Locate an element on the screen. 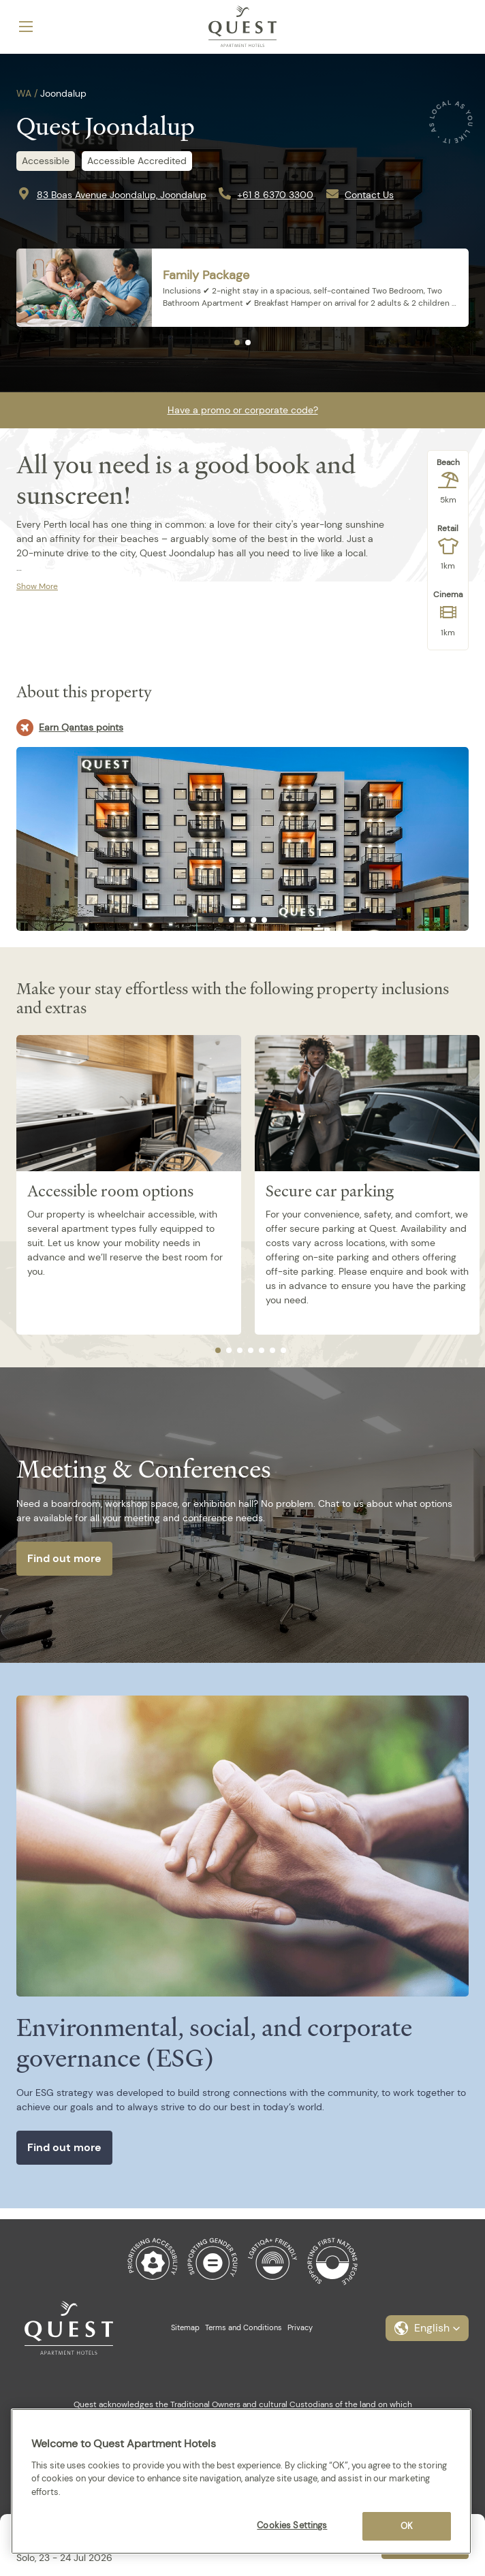  Find out more is located at coordinates (64, 1558).